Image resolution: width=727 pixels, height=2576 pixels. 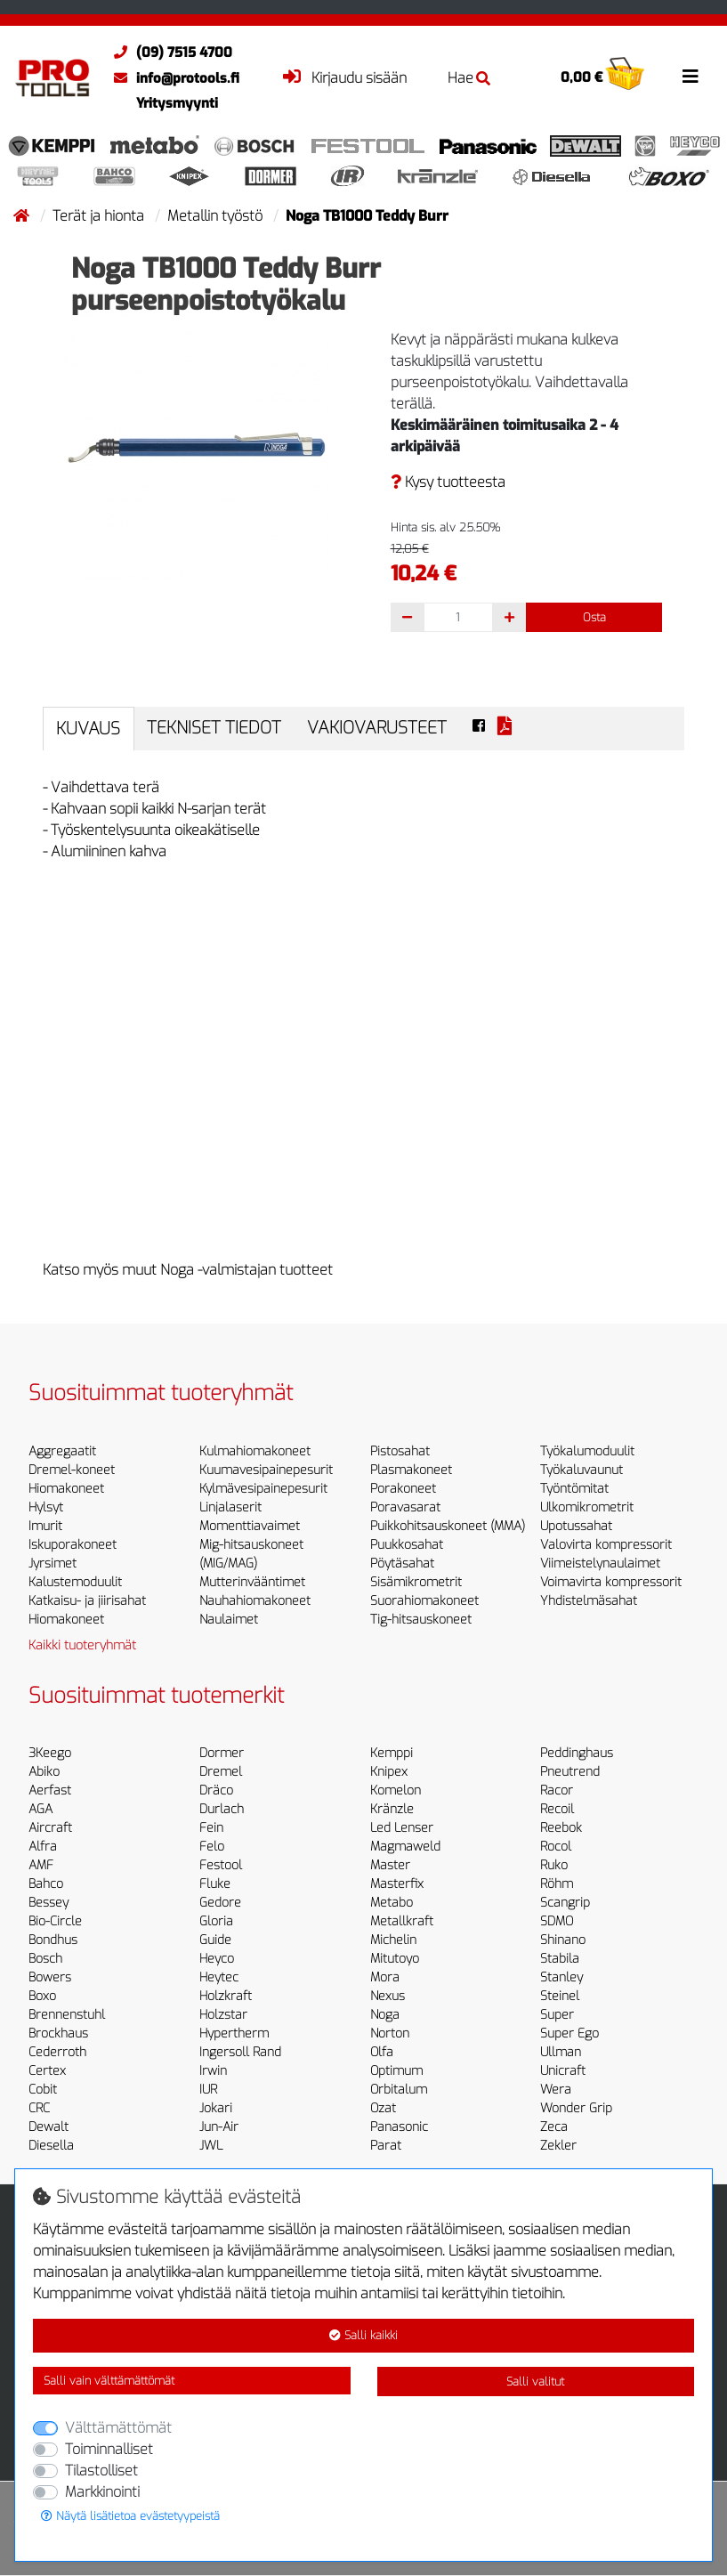 What do you see at coordinates (255, 1600) in the screenshot?
I see `Nauhahiomakoneet` at bounding box center [255, 1600].